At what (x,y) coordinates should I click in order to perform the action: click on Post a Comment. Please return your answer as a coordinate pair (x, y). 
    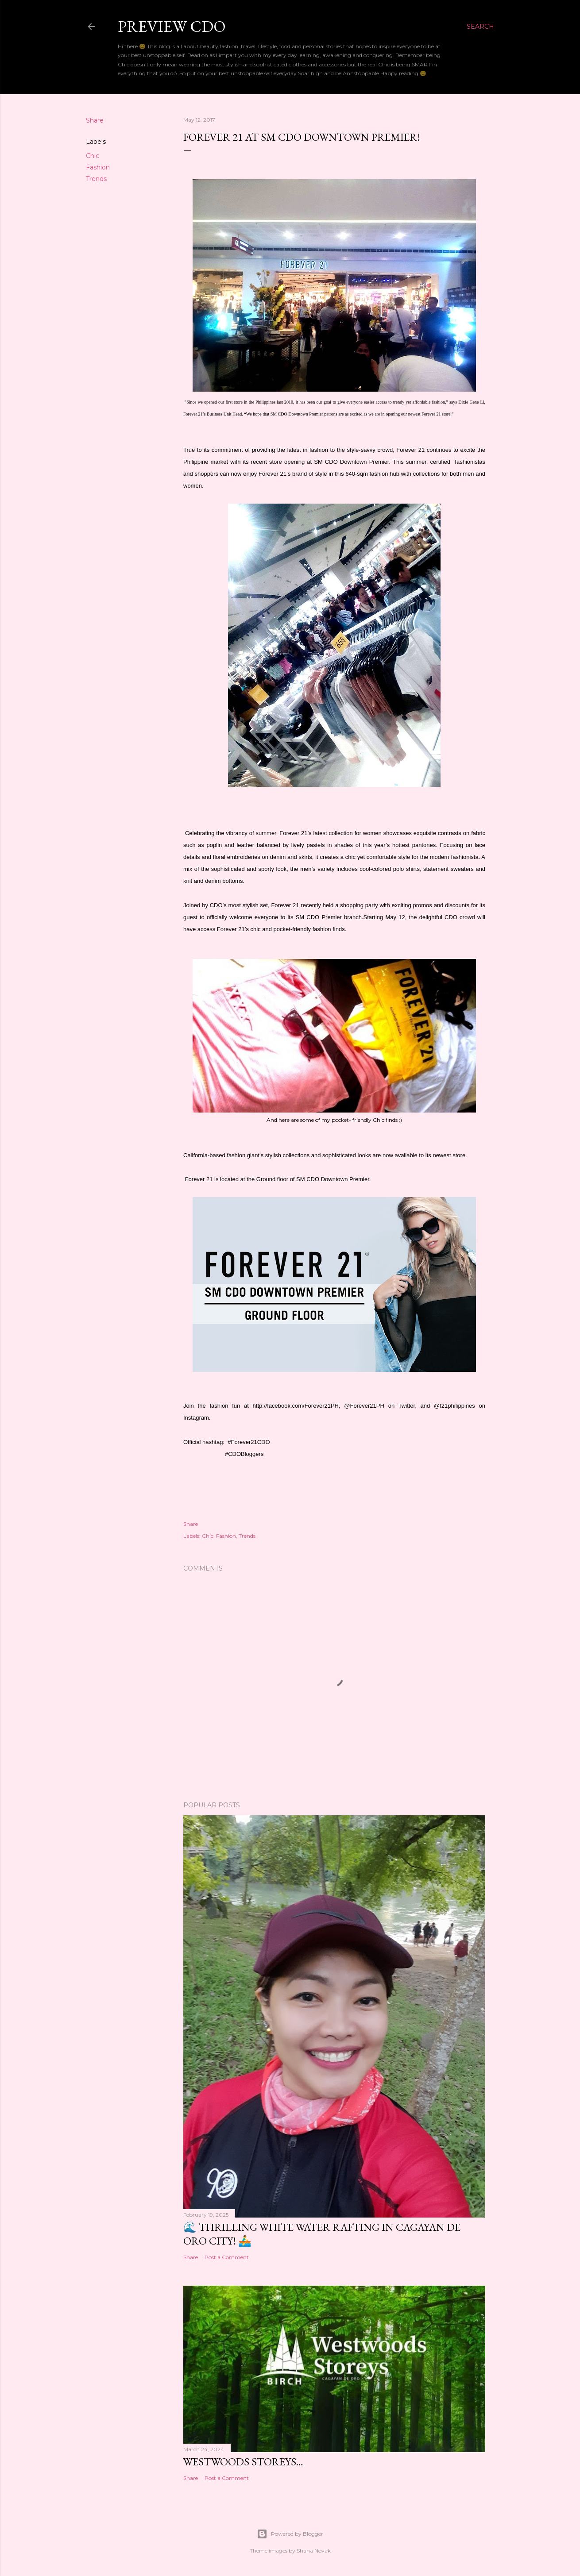
    Looking at the image, I should click on (227, 2257).